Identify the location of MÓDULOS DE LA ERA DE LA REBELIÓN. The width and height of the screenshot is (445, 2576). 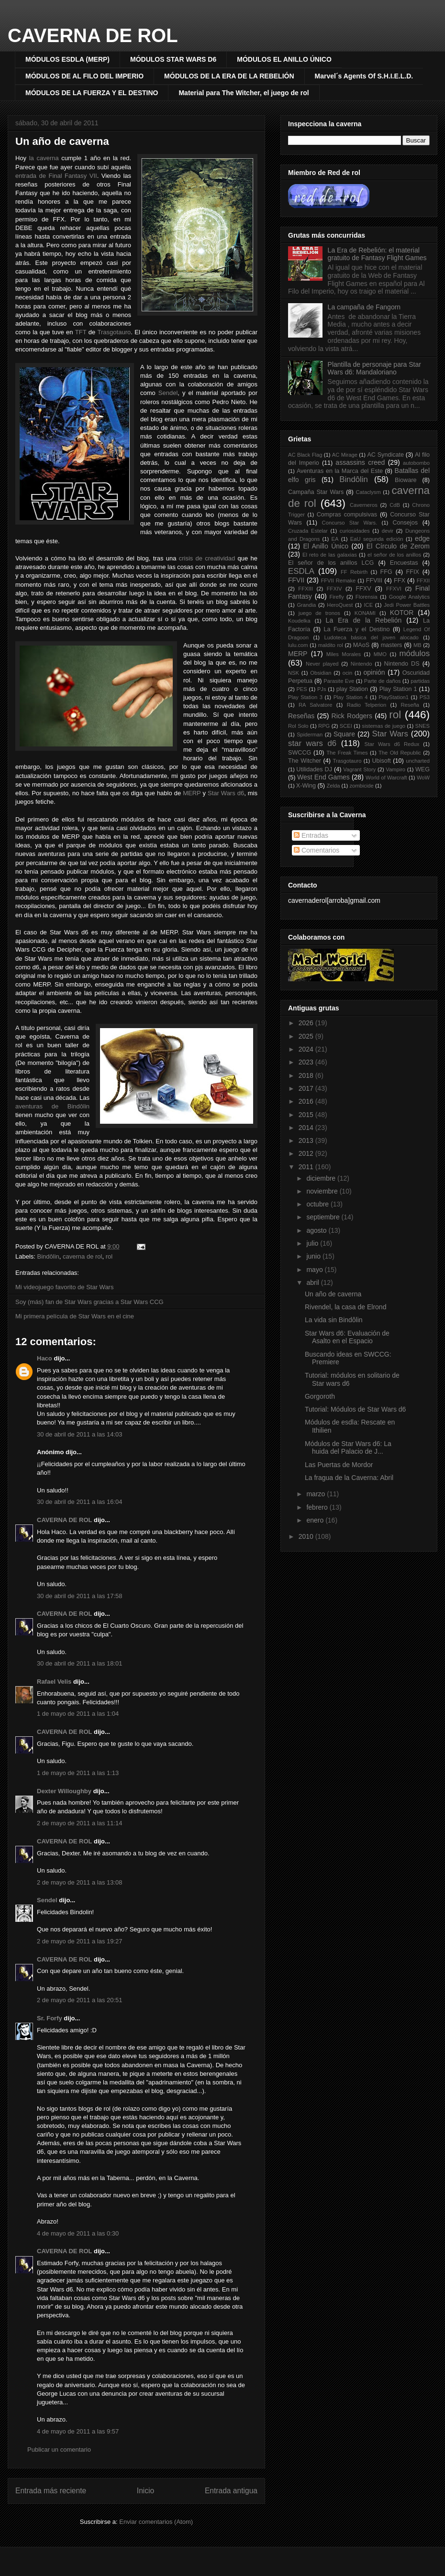
(229, 76).